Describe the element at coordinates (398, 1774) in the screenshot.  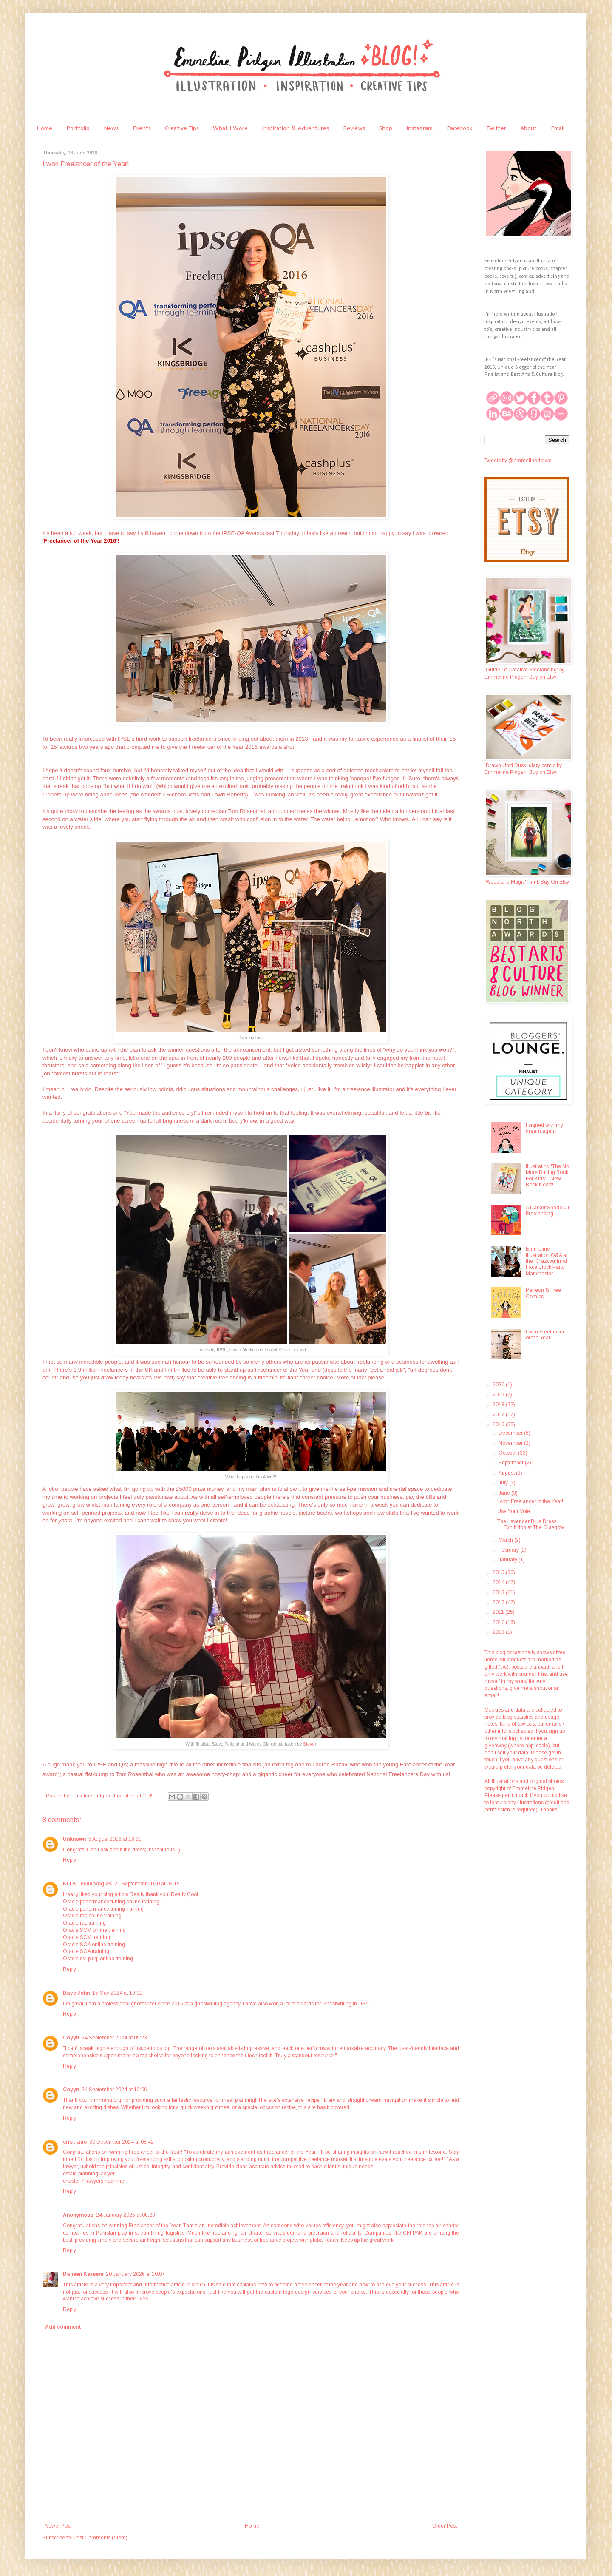
I see `National Freelancers Day` at that location.